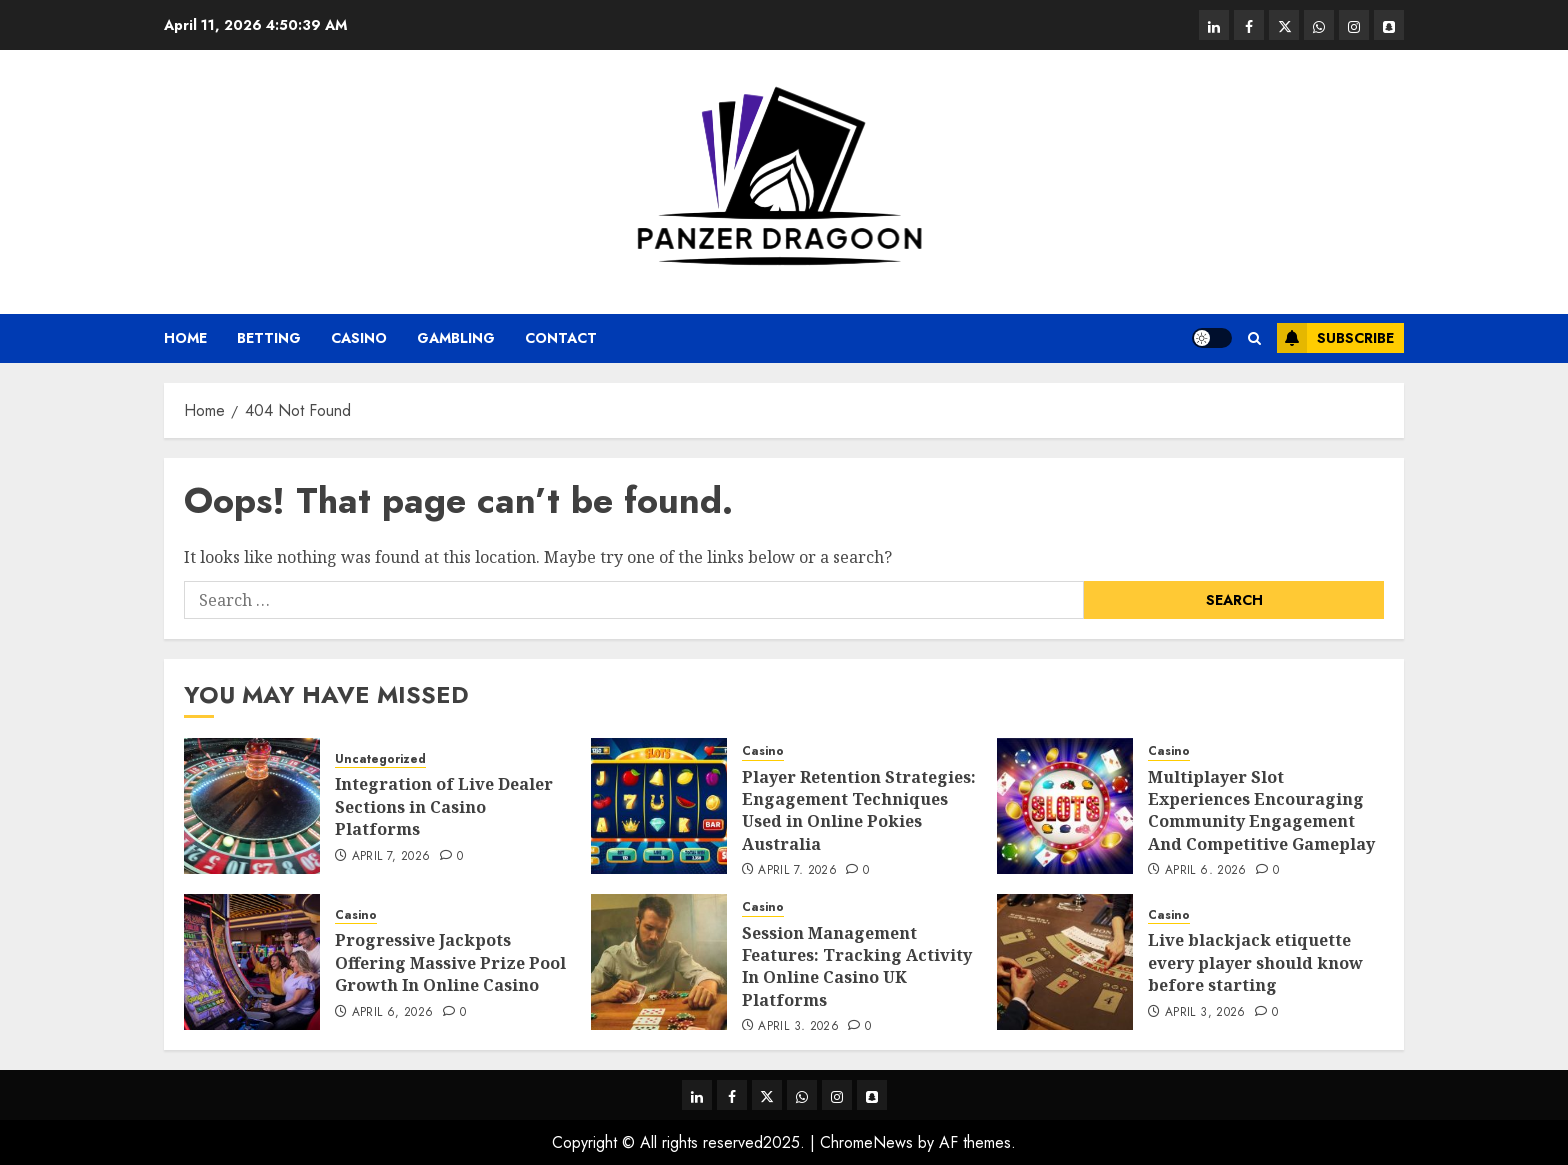 This screenshot has height=1165, width=1568. Describe the element at coordinates (1255, 962) in the screenshot. I see `Live blackjack etiquette every player should know before starting` at that location.